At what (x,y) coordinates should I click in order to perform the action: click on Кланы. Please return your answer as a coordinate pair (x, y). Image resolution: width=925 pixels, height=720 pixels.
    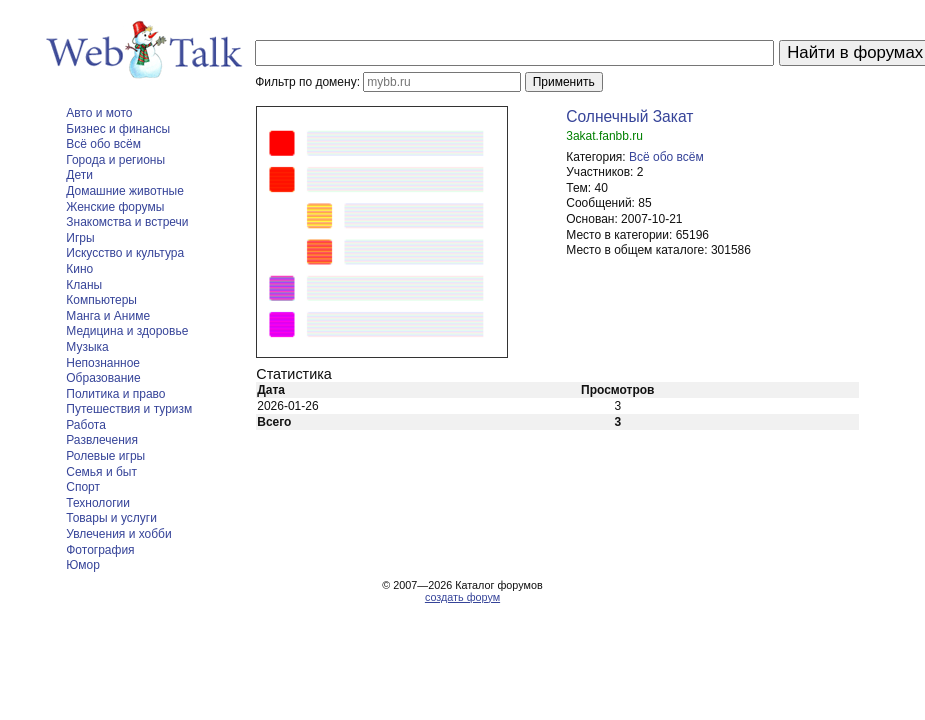
    Looking at the image, I should click on (84, 285).